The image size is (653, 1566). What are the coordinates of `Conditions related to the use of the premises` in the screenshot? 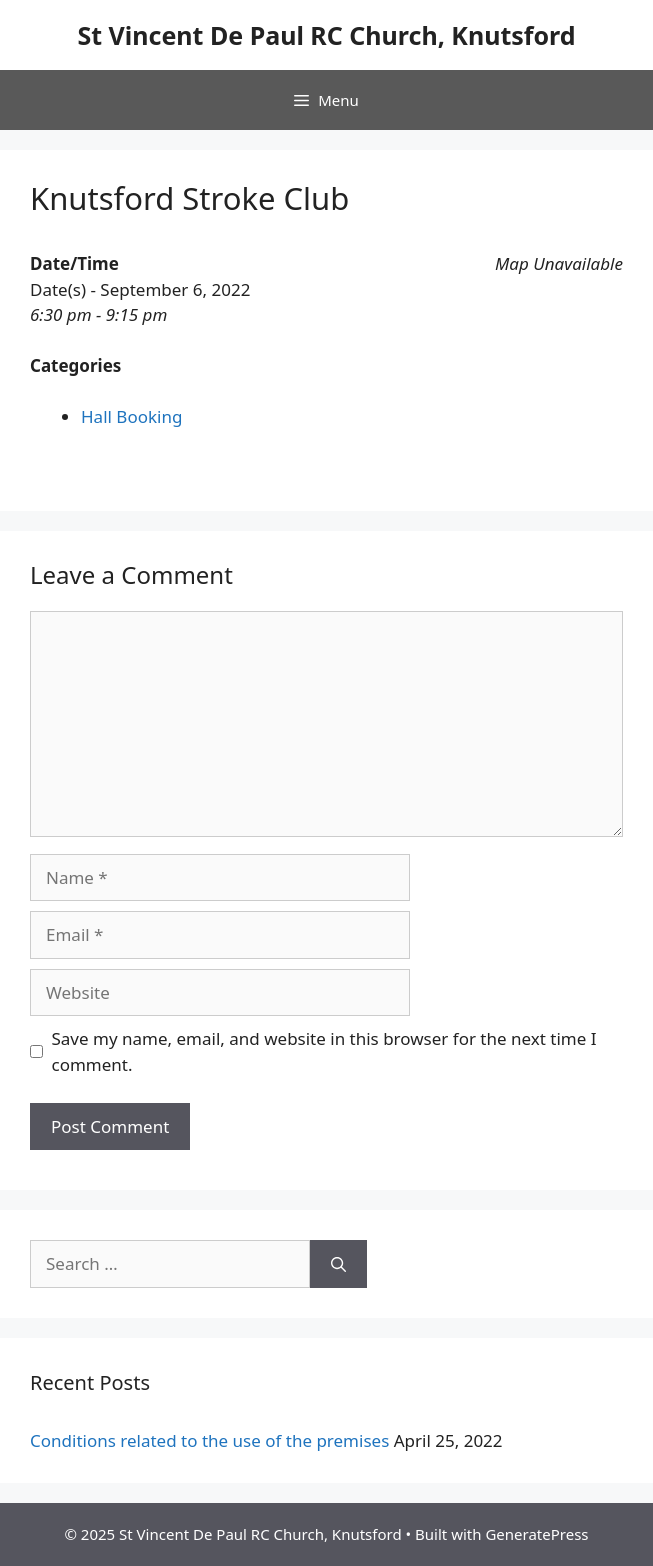 It's located at (209, 1440).